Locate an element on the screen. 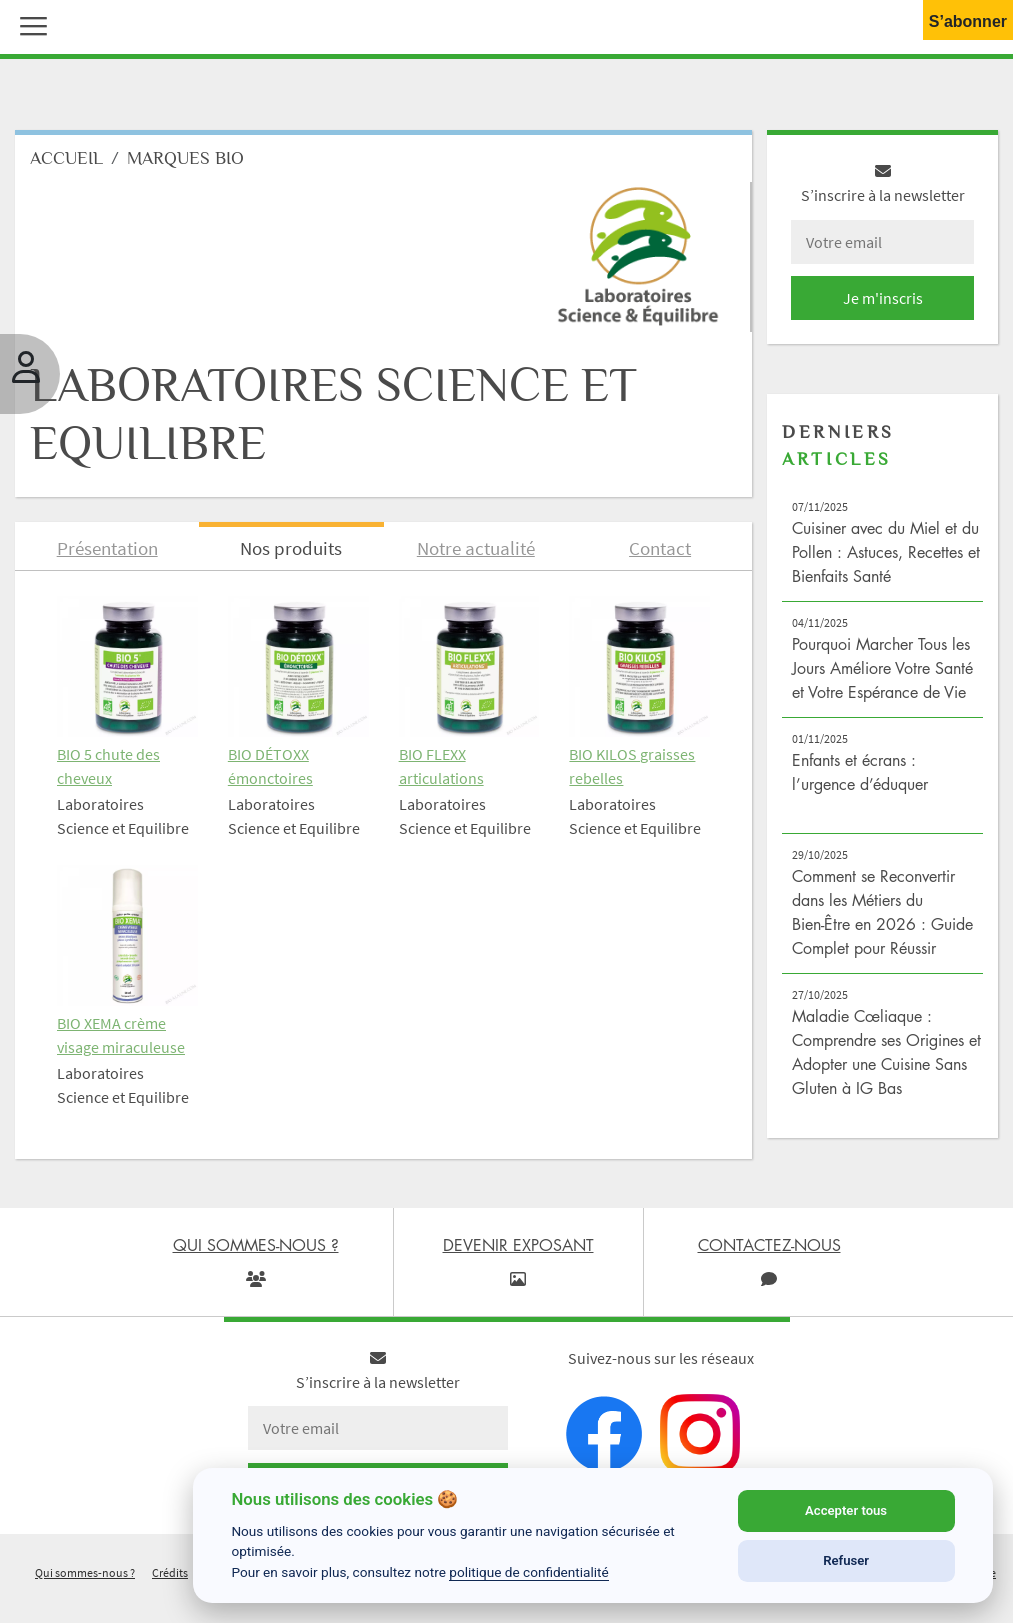 The image size is (1013, 1623). Cuisiner avec du Miel et du Pollen : Astuces, Recettes et Bienfaits Santé is located at coordinates (886, 552).